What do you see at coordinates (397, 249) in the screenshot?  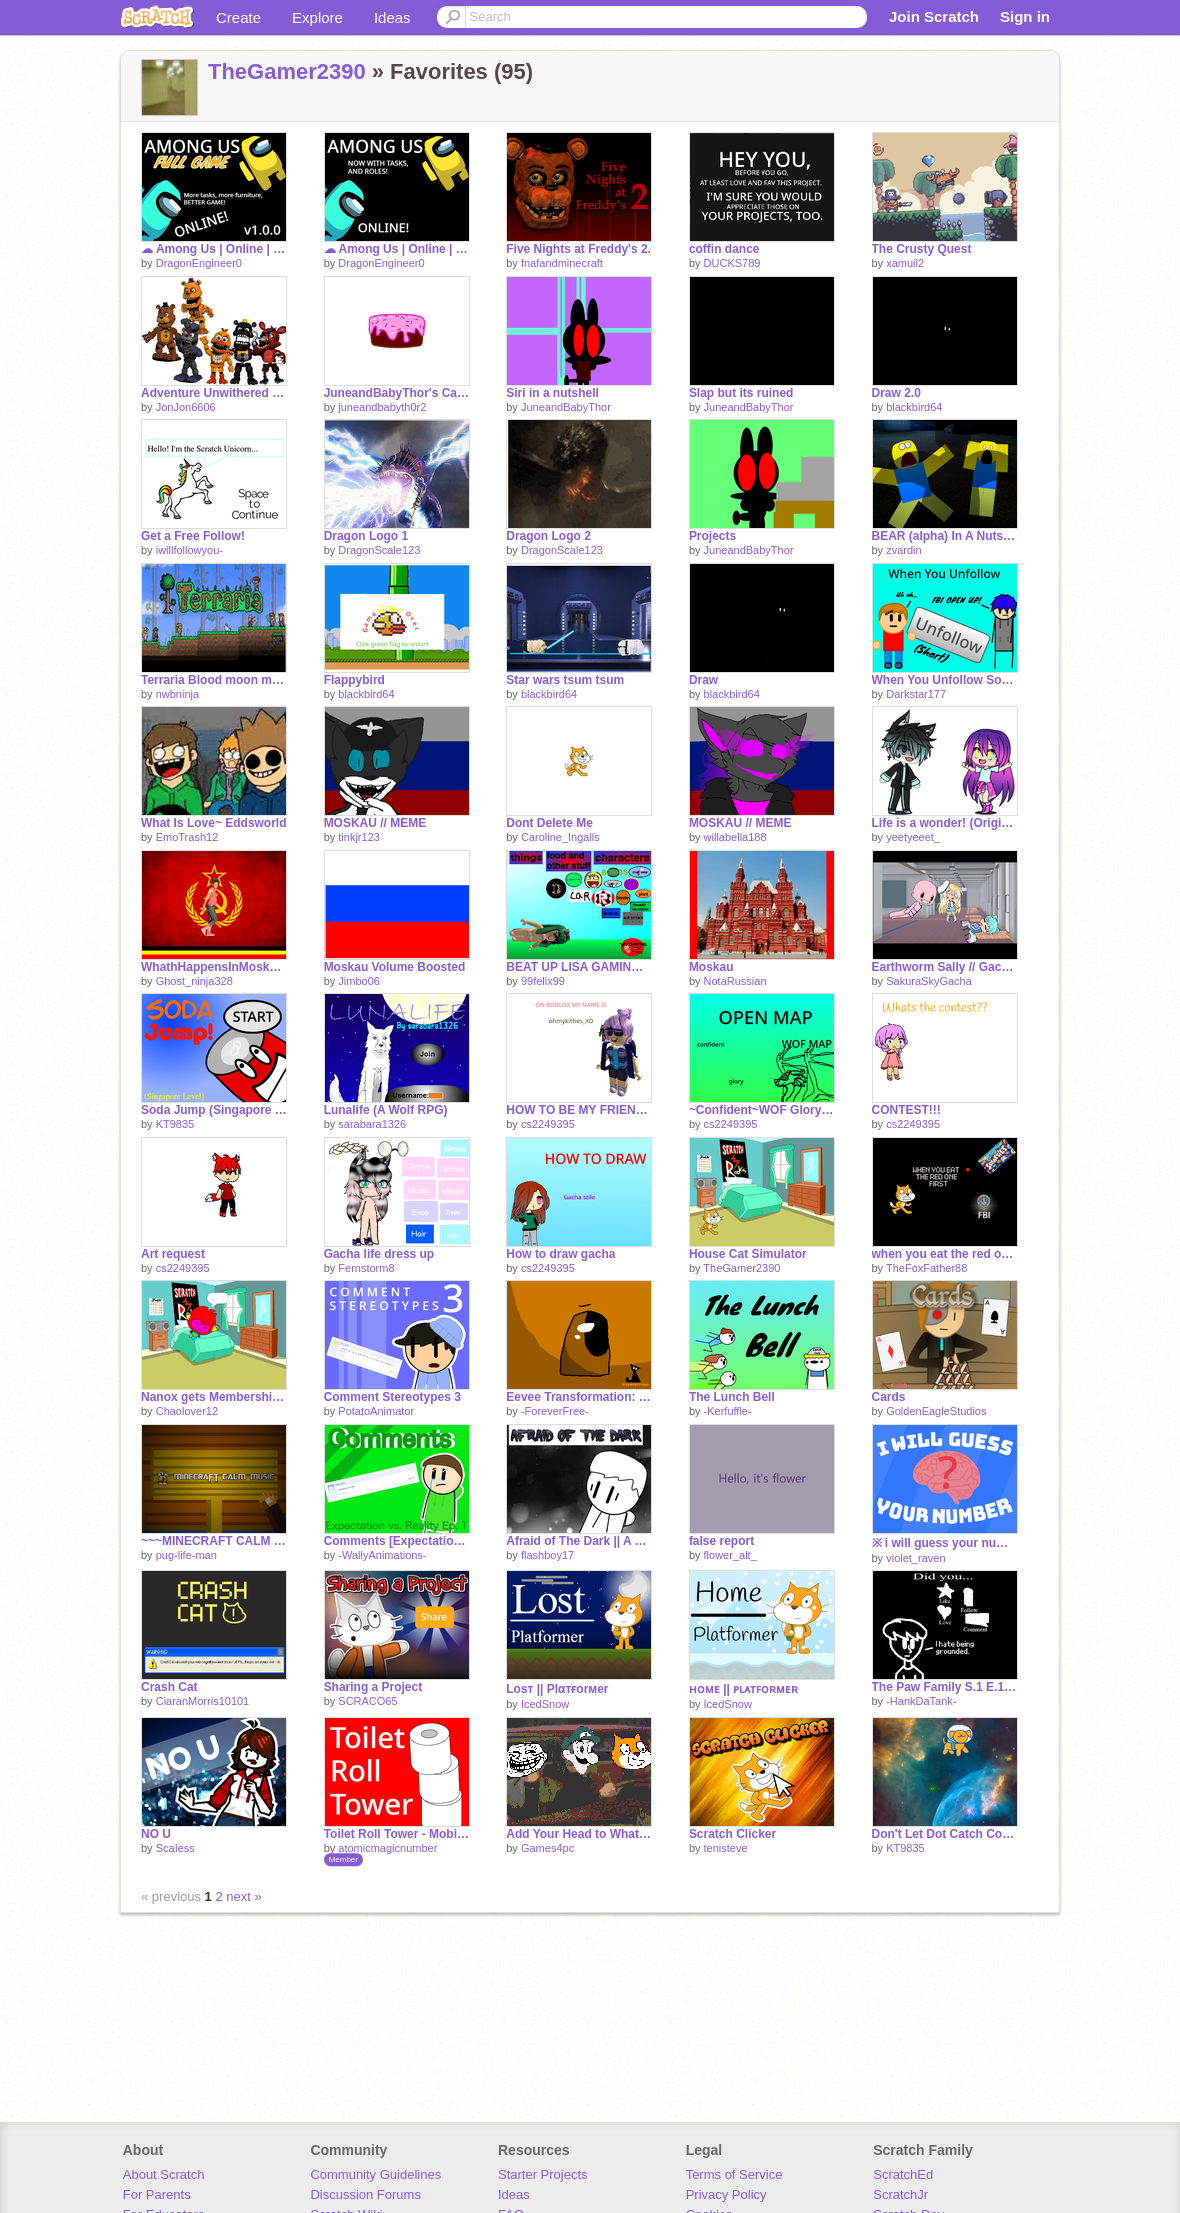 I see `☁ Among Us | Online | BETA | v0.4 ☁` at bounding box center [397, 249].